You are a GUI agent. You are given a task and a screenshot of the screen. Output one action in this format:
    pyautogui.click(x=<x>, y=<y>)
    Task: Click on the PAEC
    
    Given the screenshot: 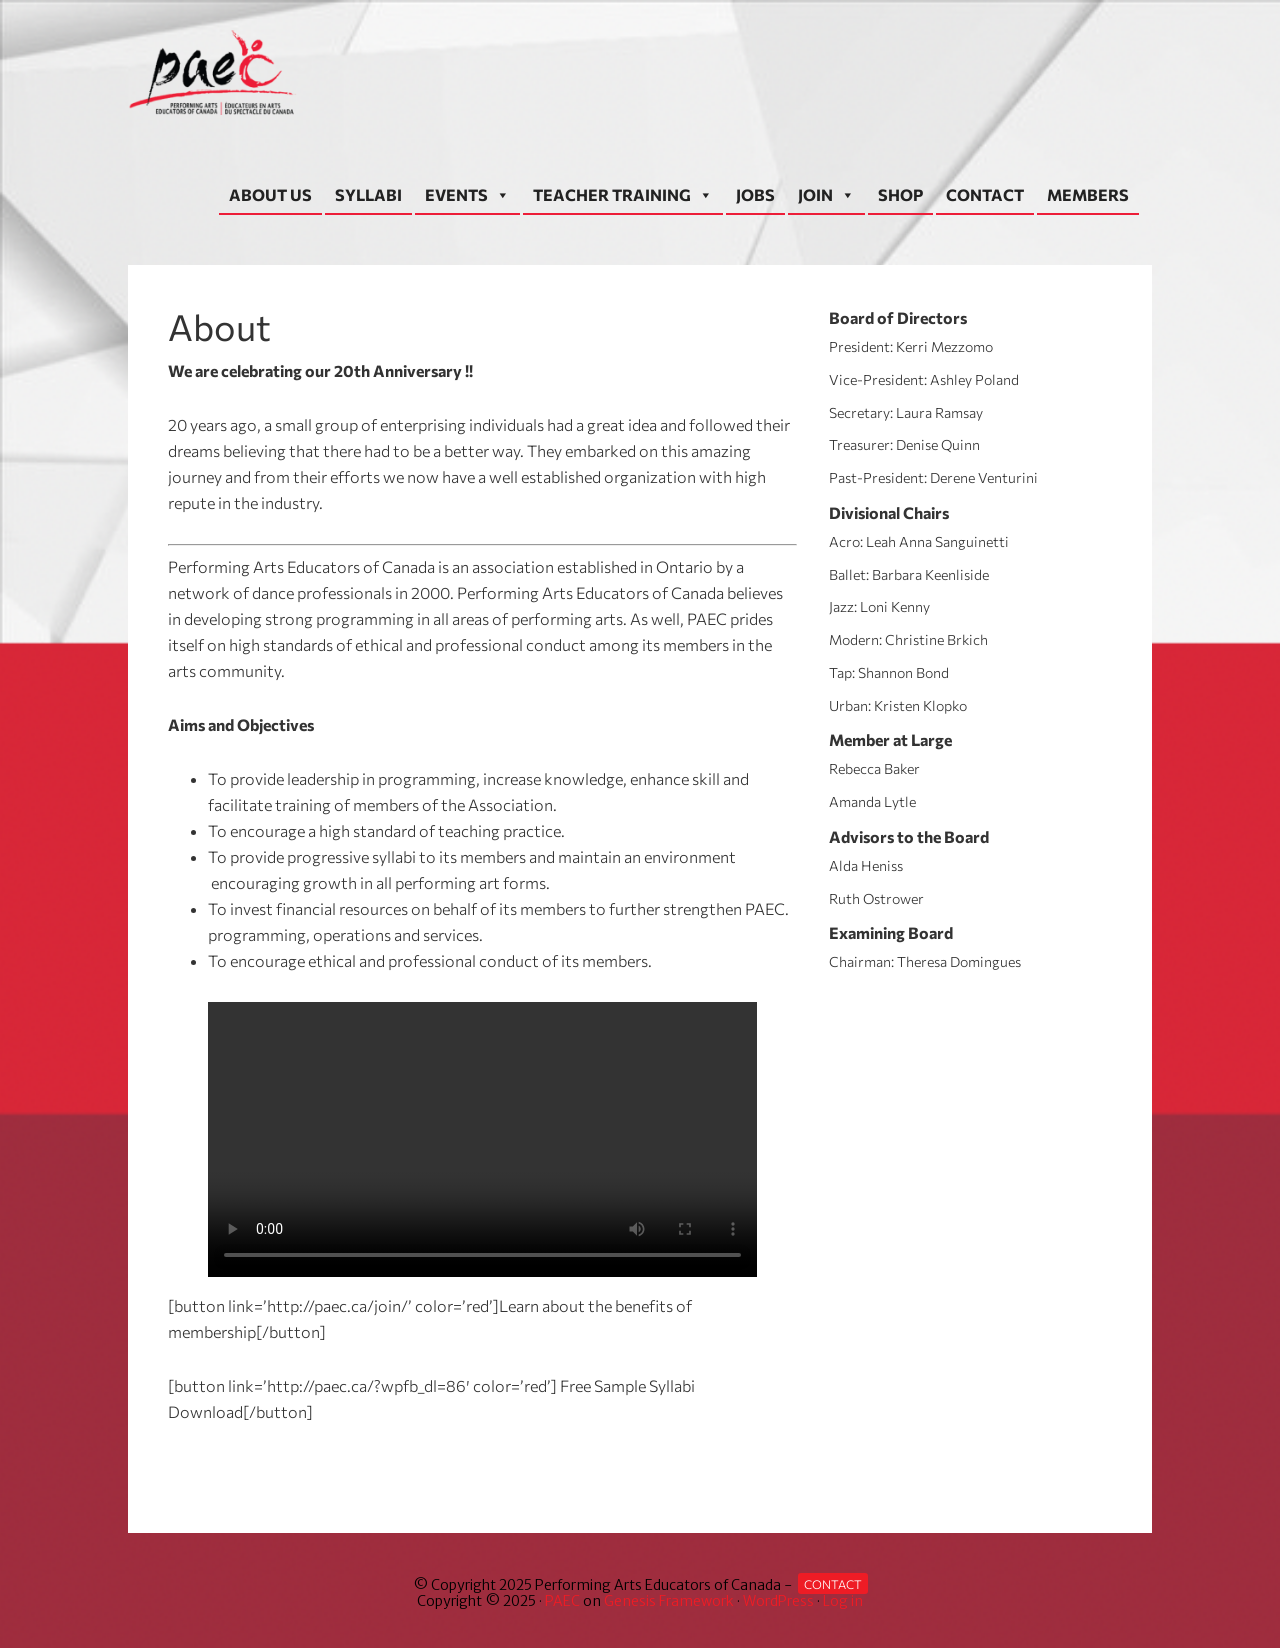 What is the action you would take?
    pyautogui.click(x=562, y=1601)
    